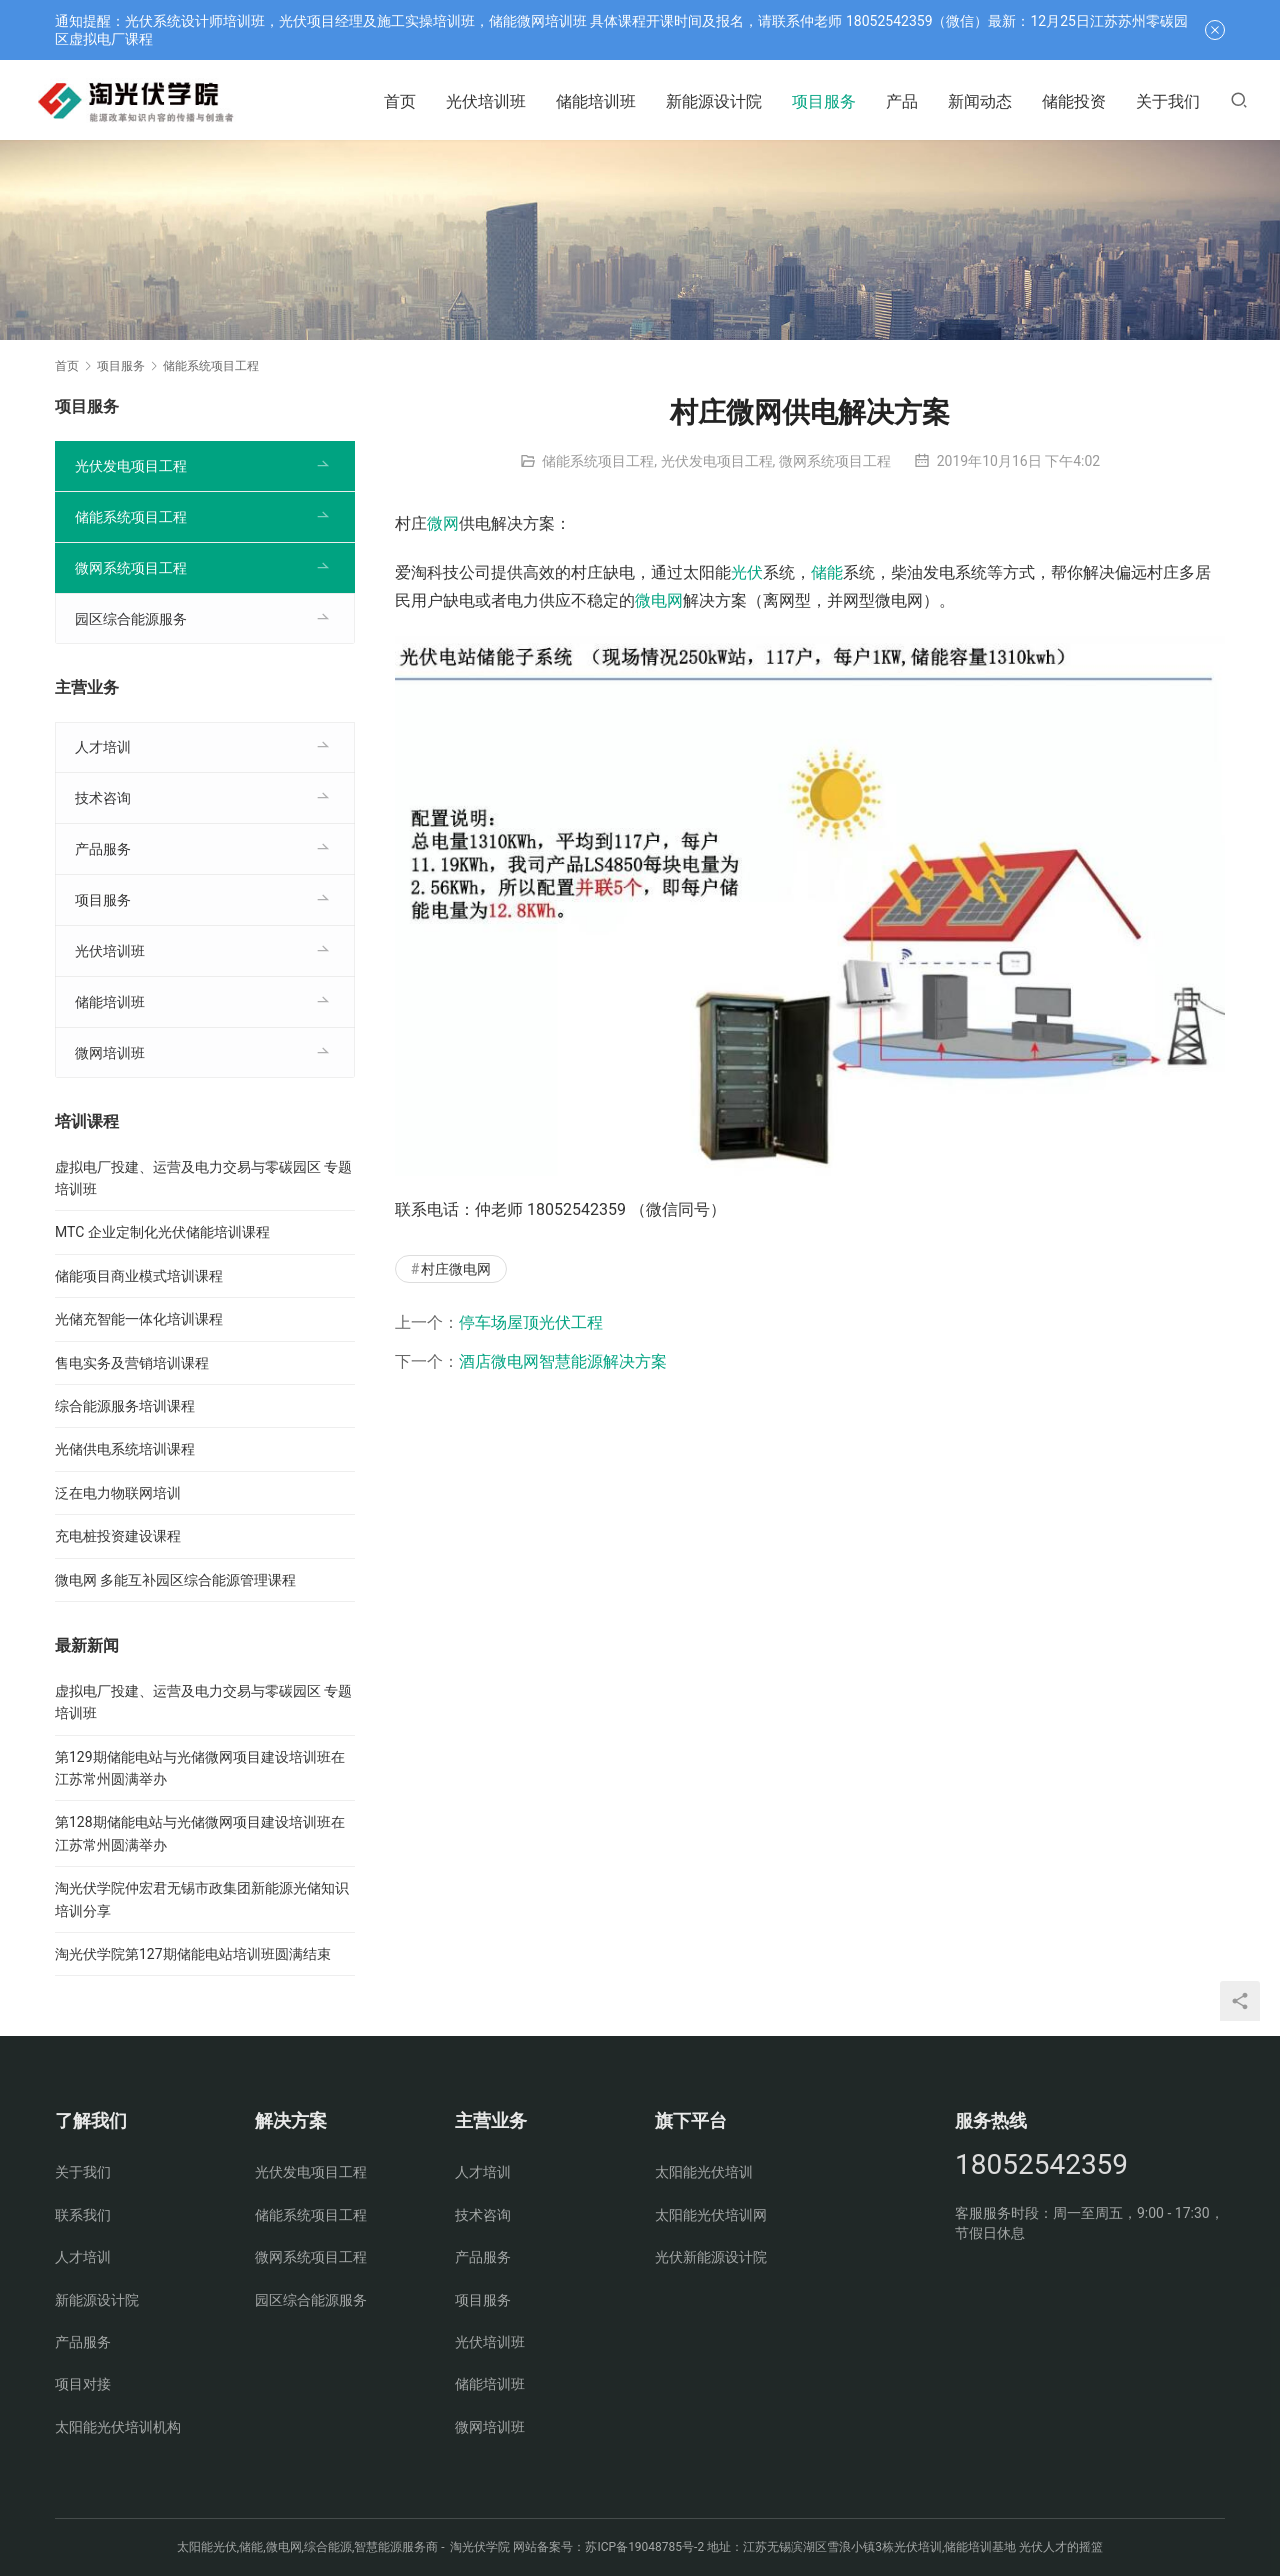 The image size is (1280, 2576). Describe the element at coordinates (486, 101) in the screenshot. I see `光伏培训班` at that location.